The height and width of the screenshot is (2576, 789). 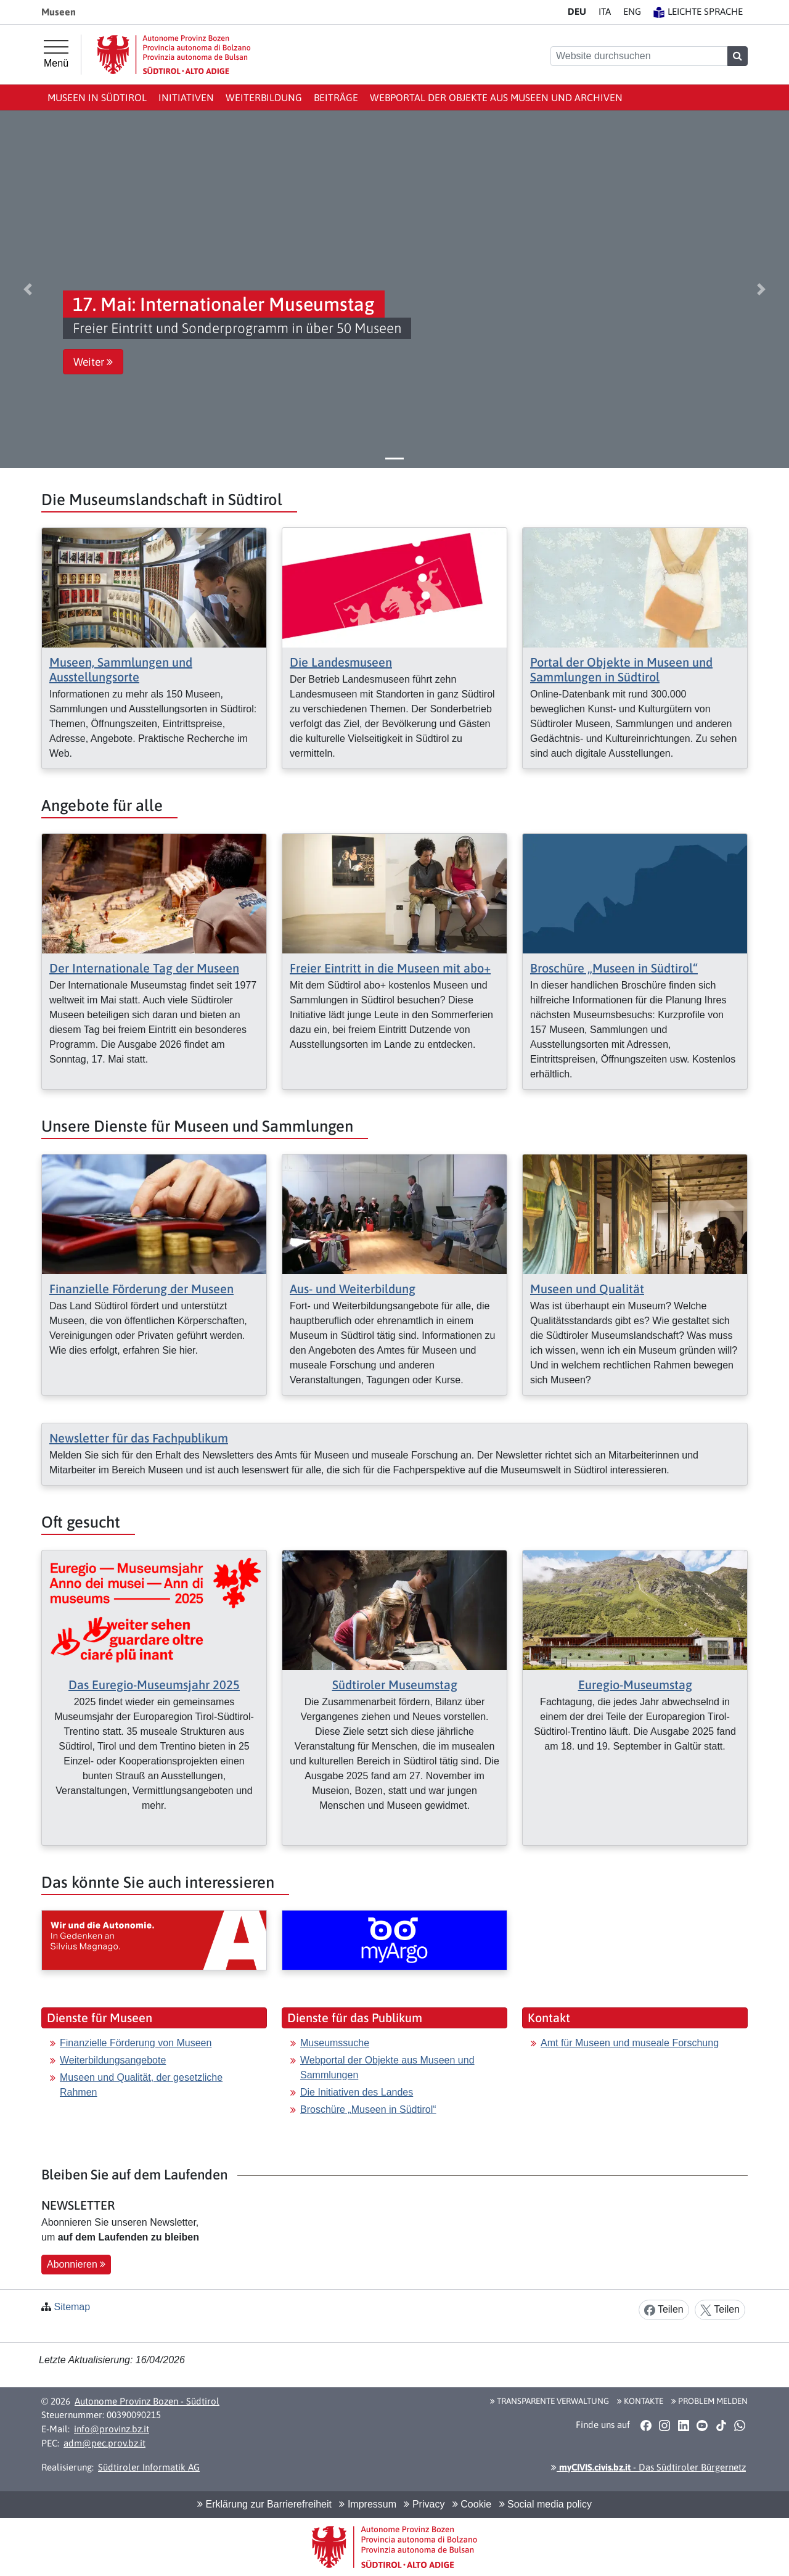 I want to click on Privacy, so click(x=424, y=2504).